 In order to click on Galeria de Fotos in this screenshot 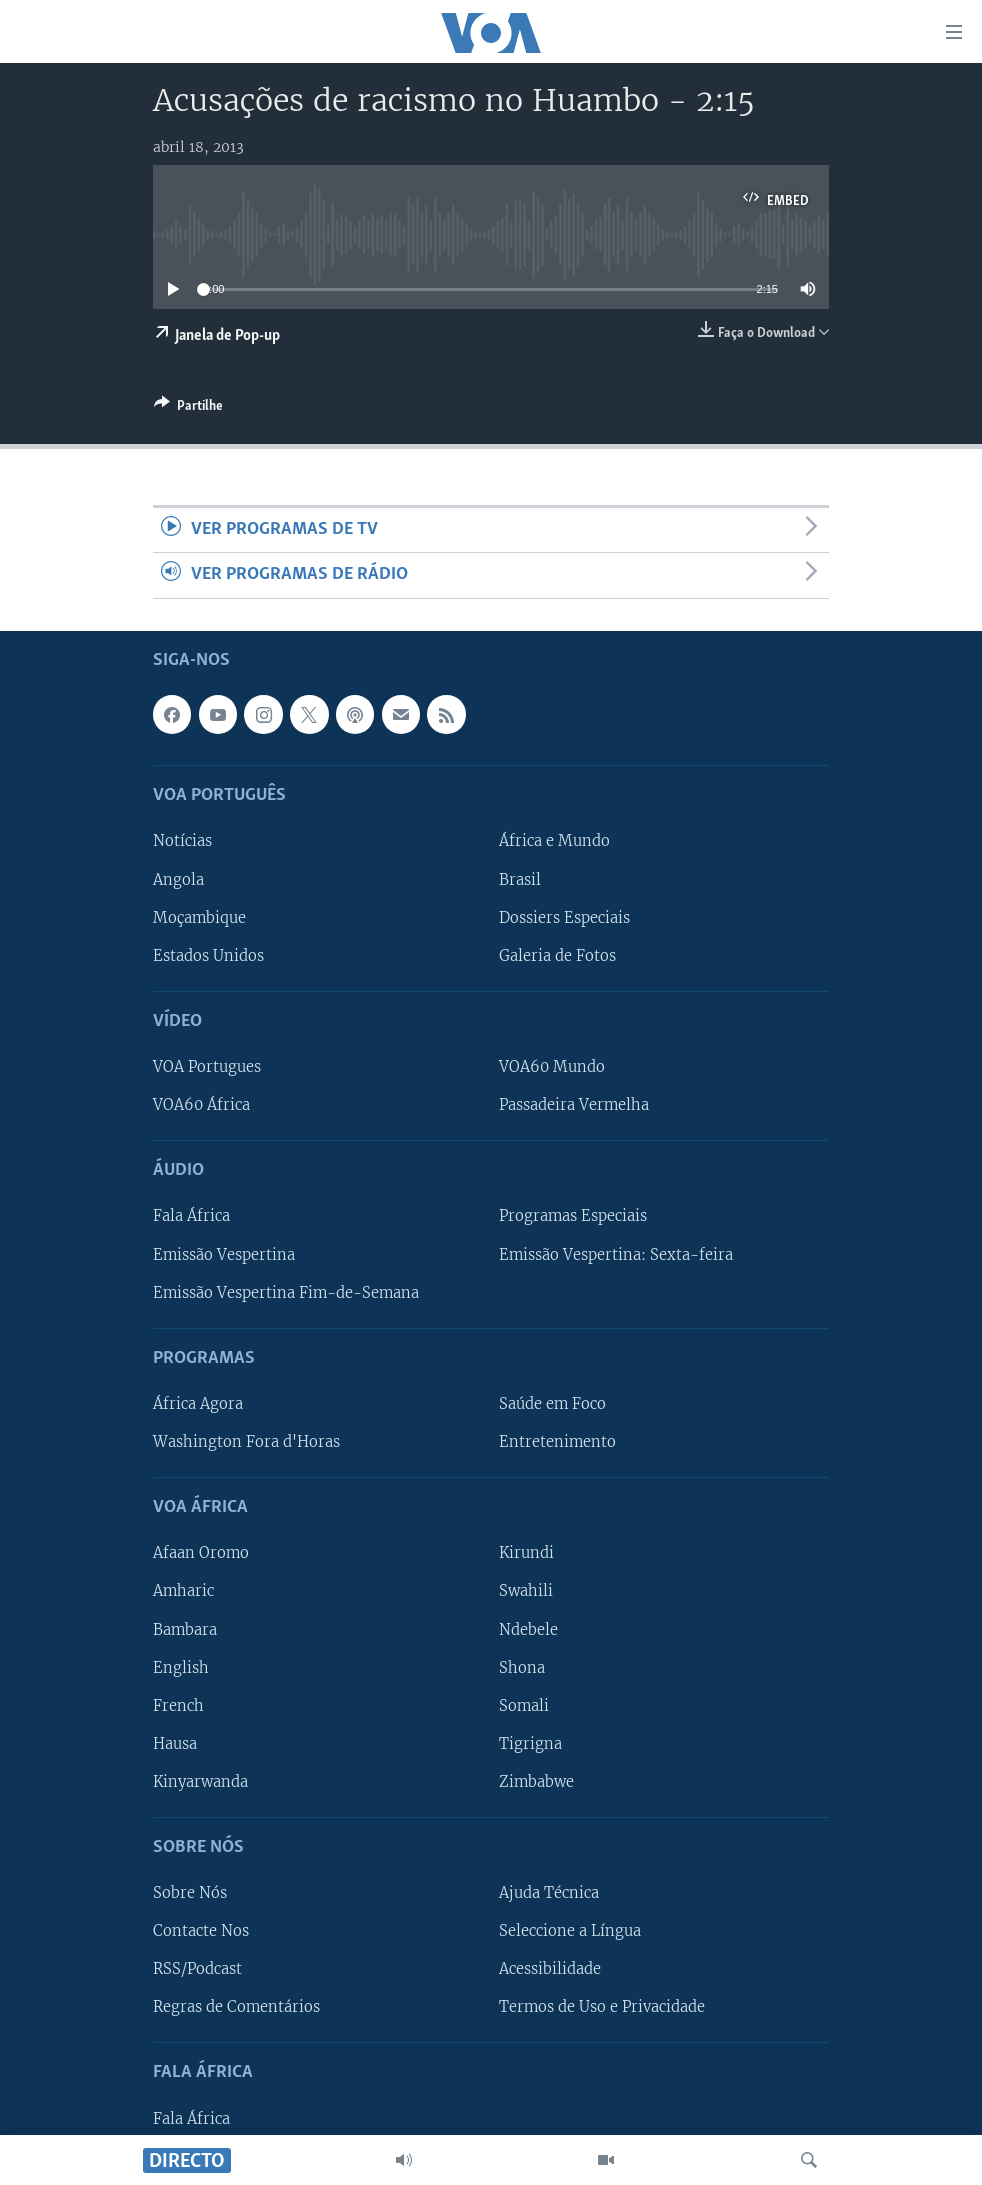, I will do `click(557, 955)`.